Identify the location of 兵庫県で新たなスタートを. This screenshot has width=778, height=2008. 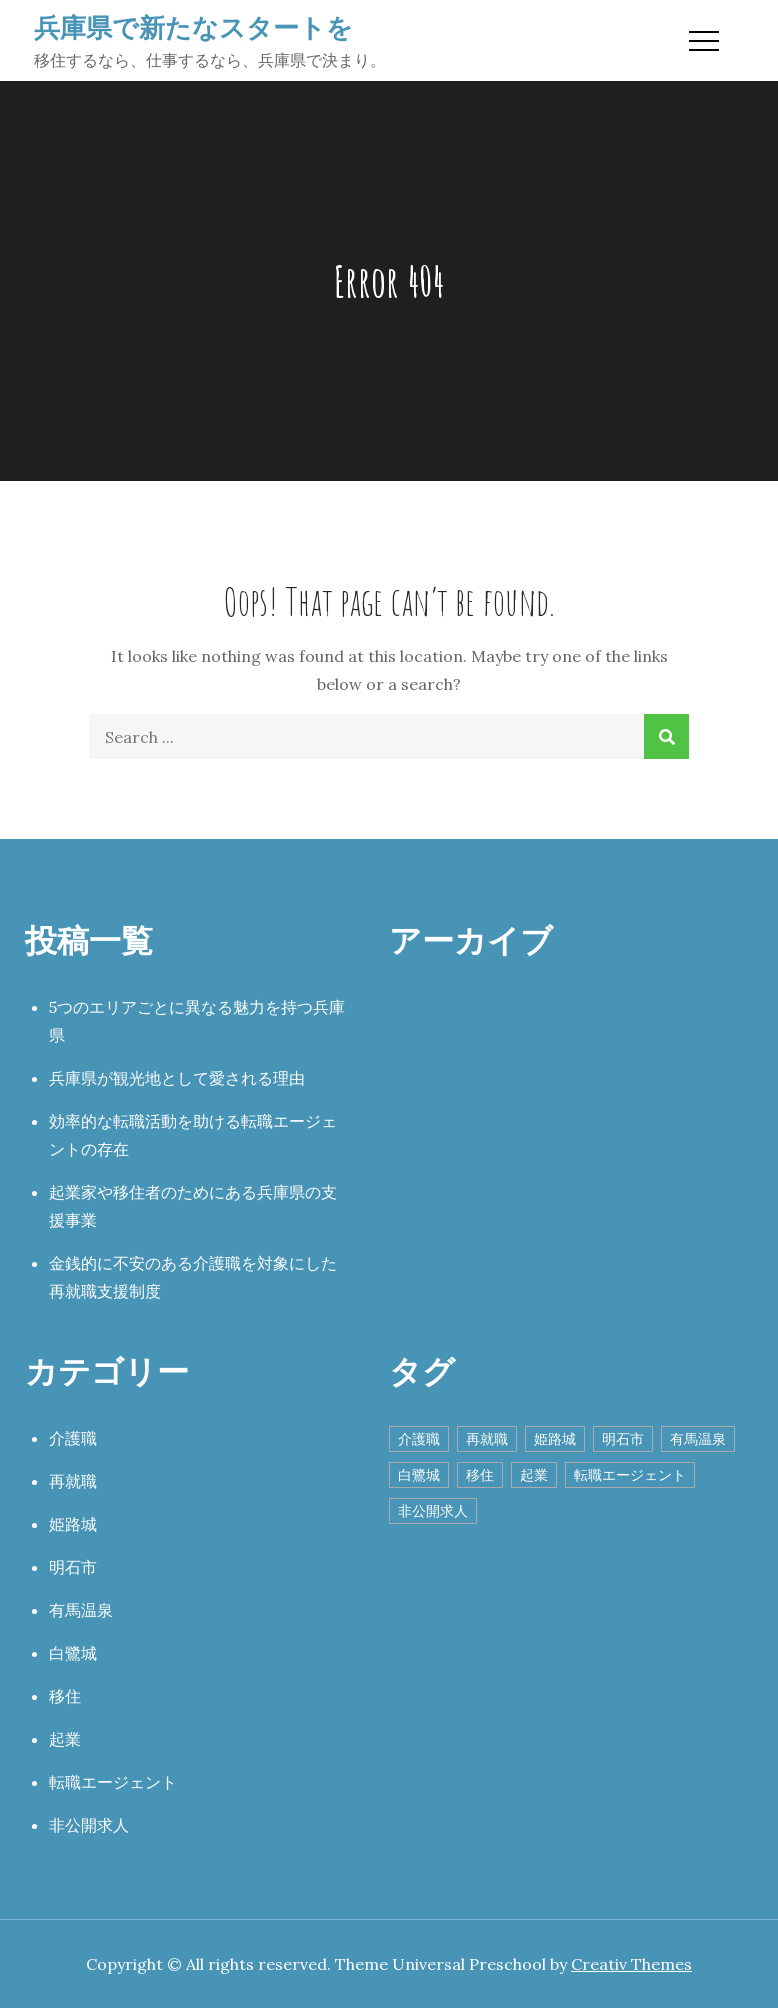
(193, 27).